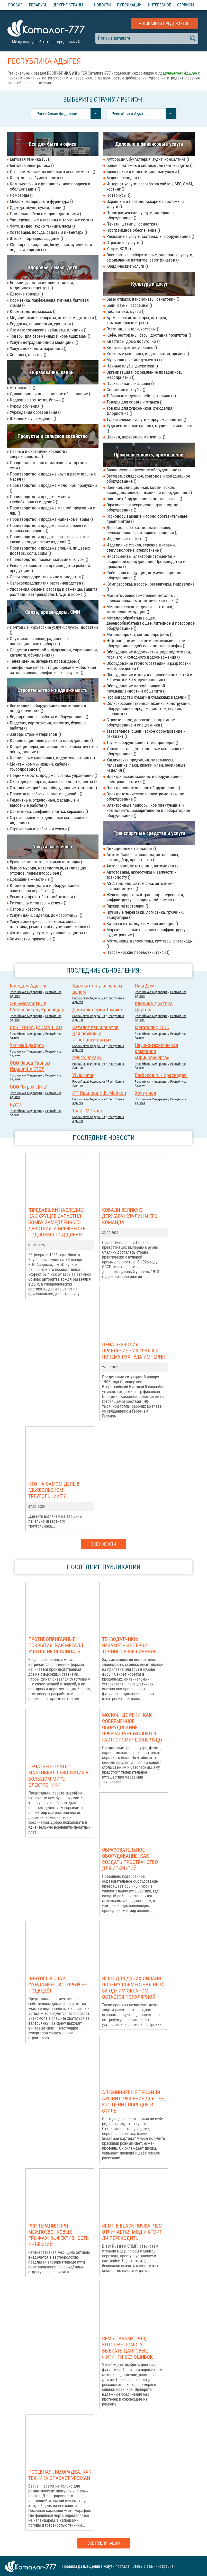 Image resolution: width=207 pixels, height=2576 pixels. Describe the element at coordinates (49, 539) in the screenshot. I see `Производство и продажа сахара, чая, кофе, какао и кондитерских изделий` at that location.